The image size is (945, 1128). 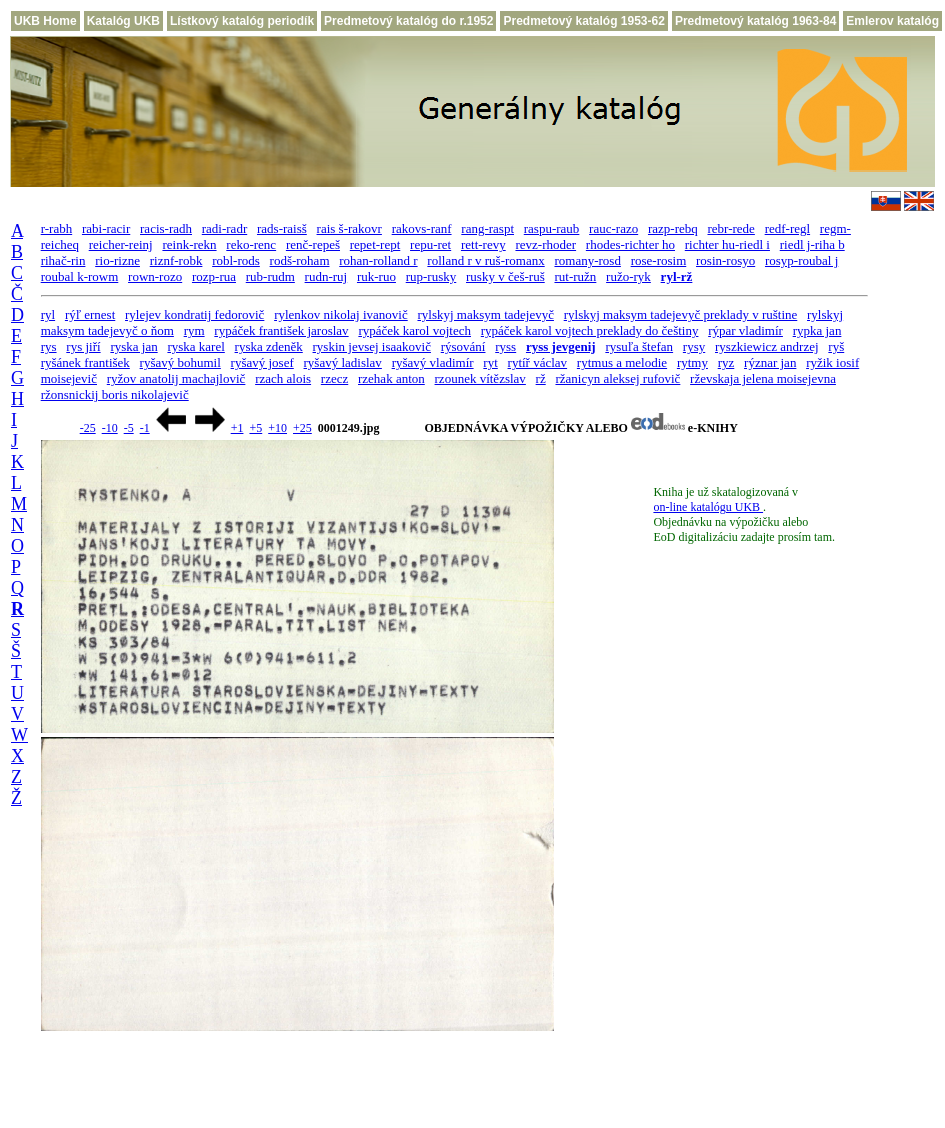 I want to click on rys, so click(x=49, y=346).